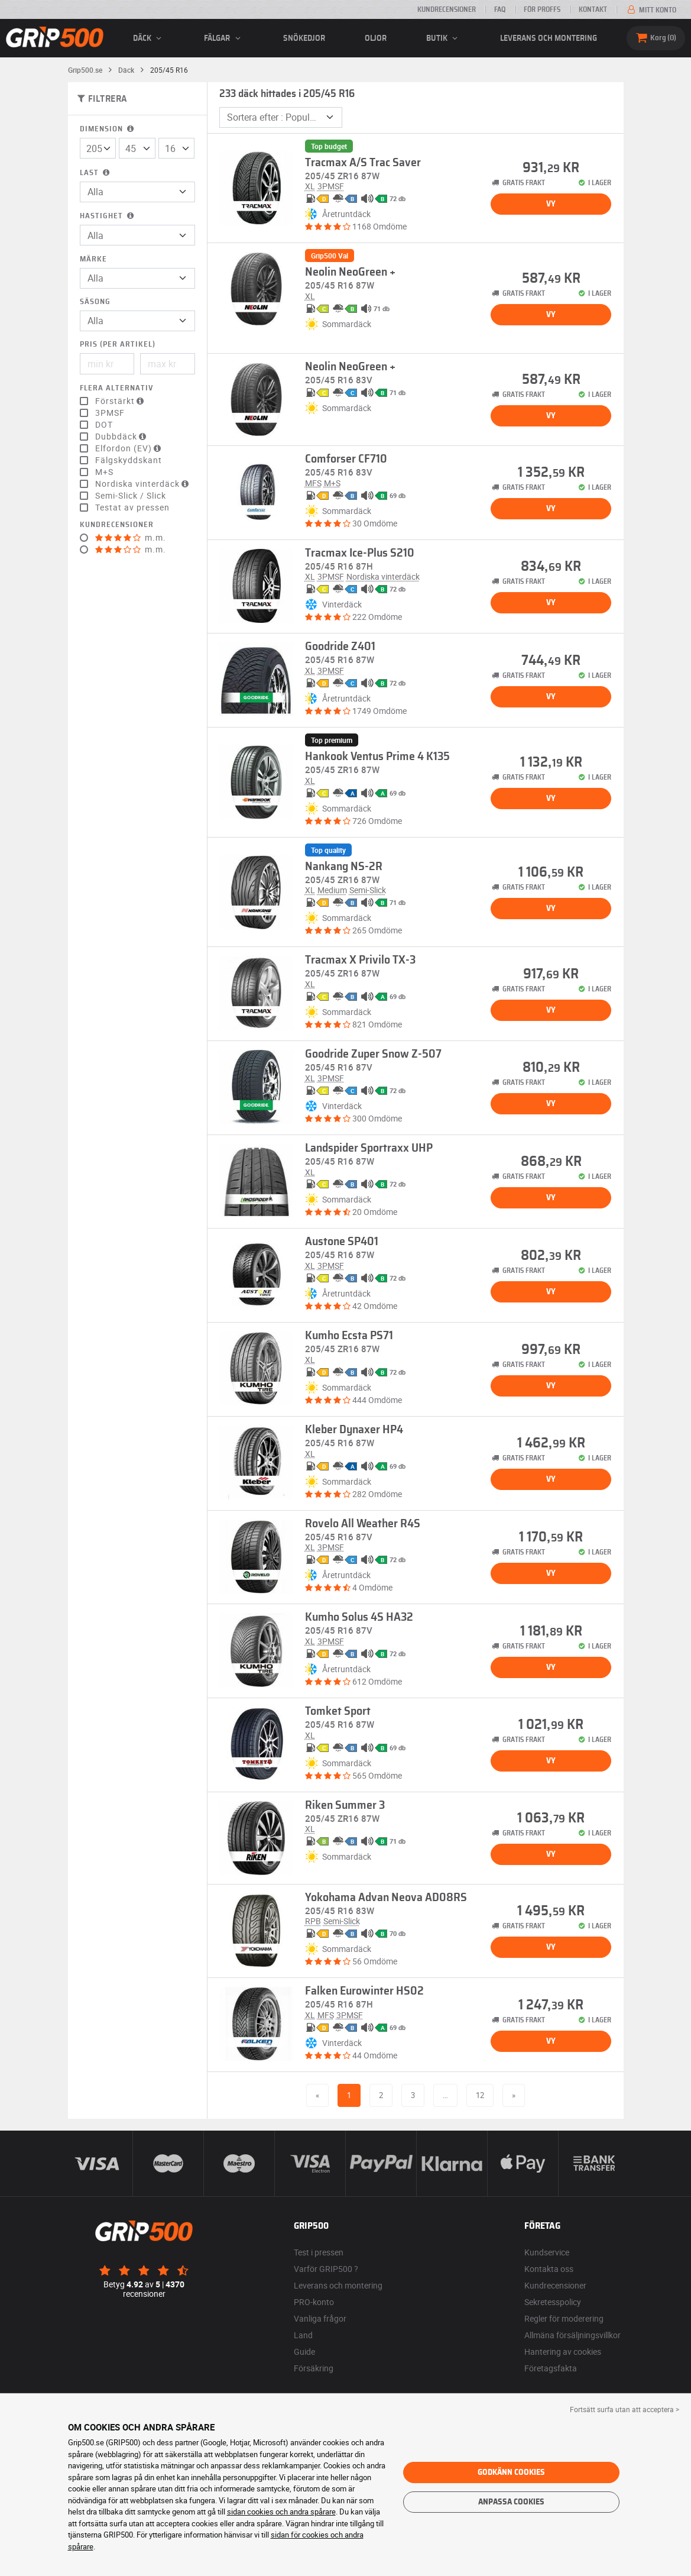  I want to click on Guide, so click(304, 2351).